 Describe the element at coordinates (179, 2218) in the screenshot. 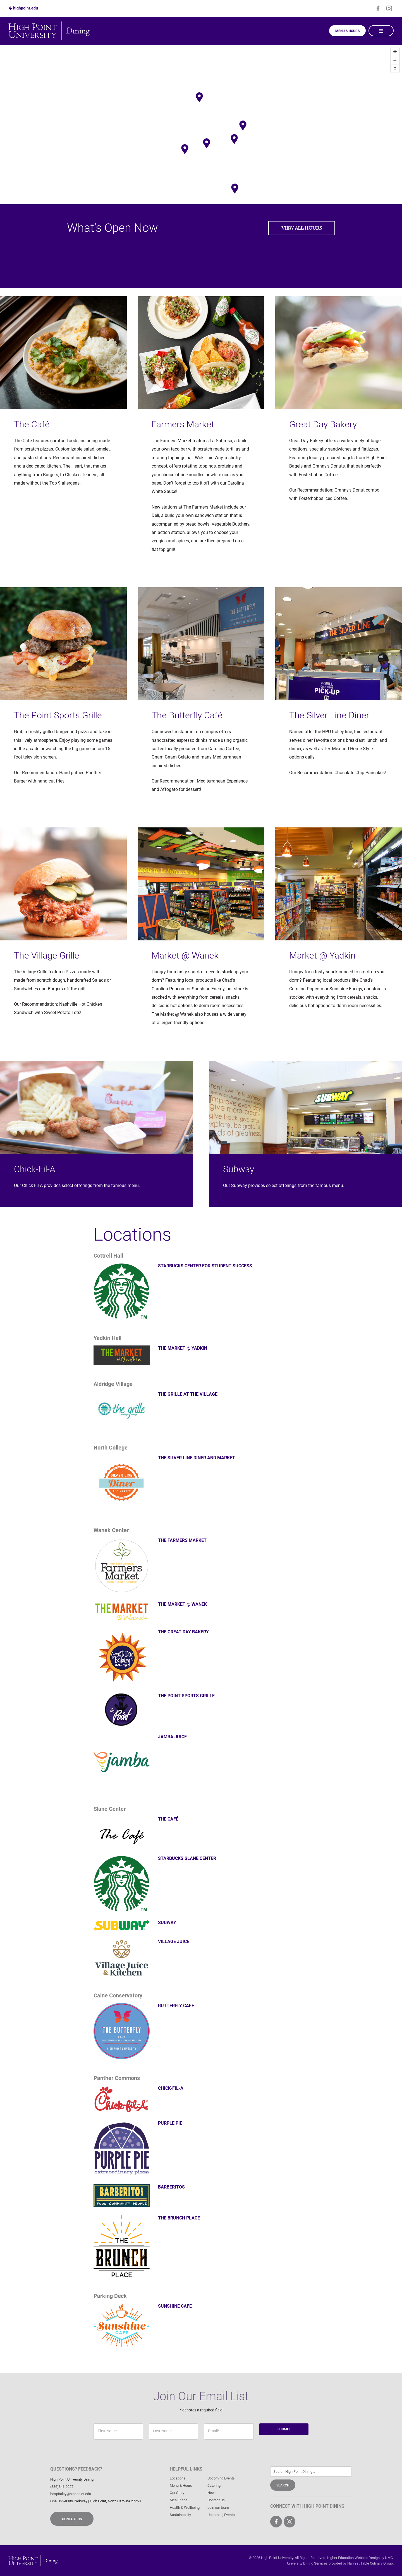

I see `The Brunch Place` at that location.